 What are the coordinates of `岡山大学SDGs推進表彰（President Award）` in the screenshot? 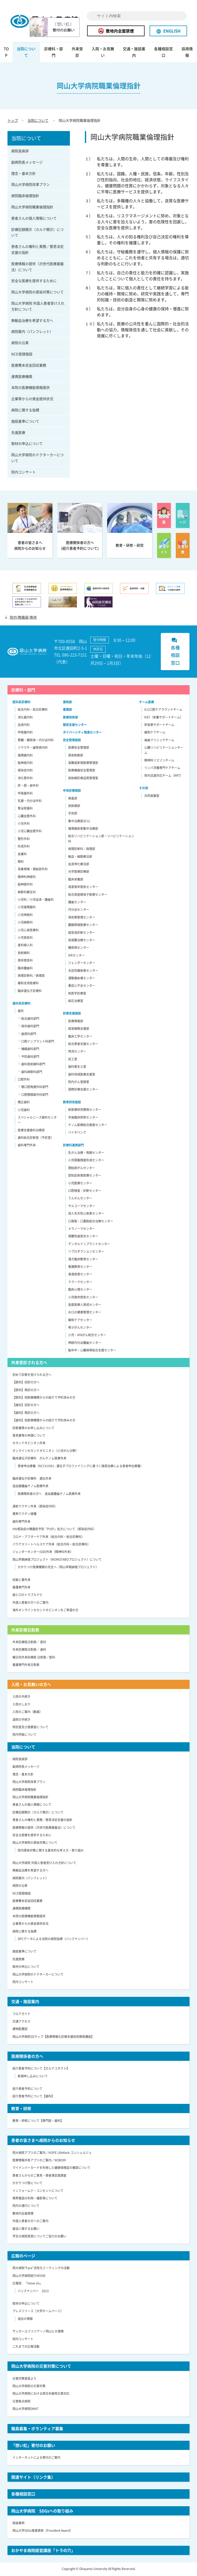 It's located at (42, 2531).